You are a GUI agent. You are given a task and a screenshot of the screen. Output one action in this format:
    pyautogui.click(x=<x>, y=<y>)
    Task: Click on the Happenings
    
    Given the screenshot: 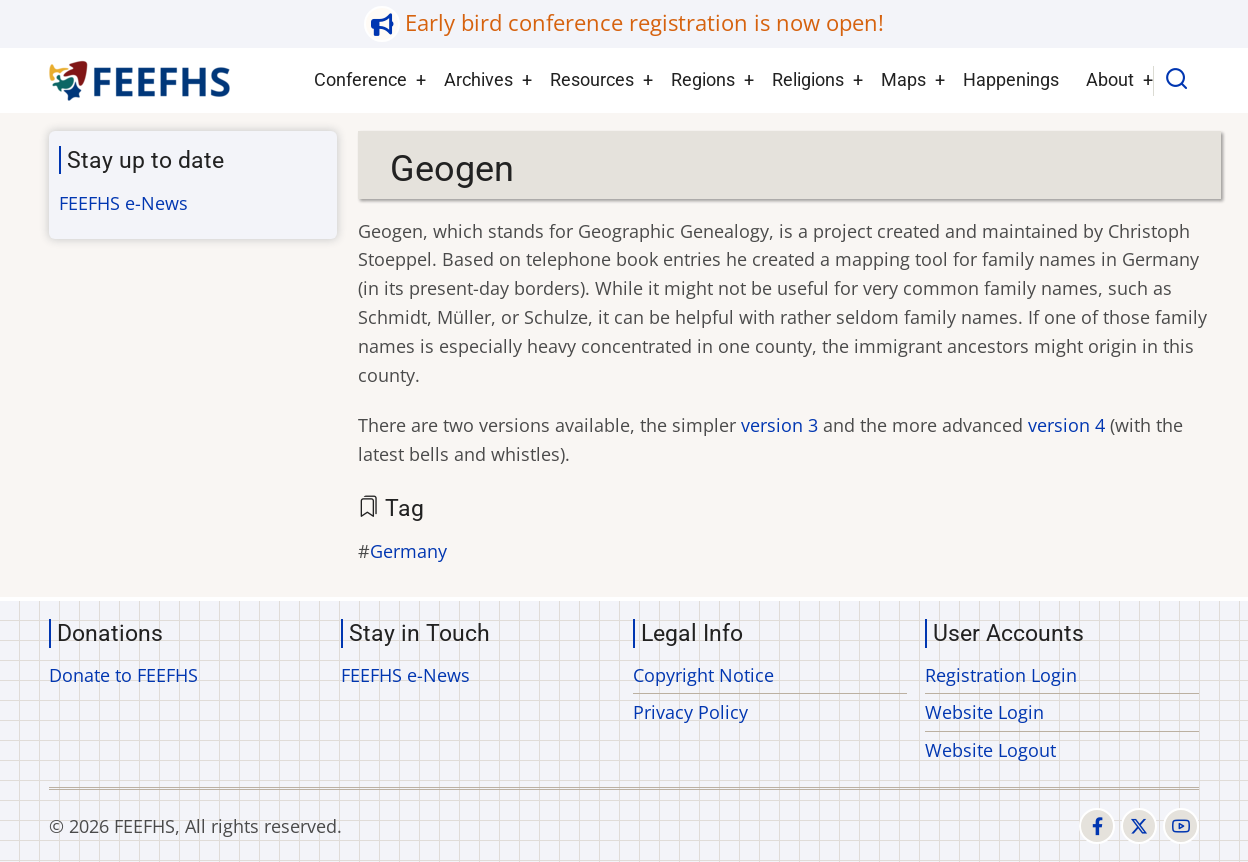 What is the action you would take?
    pyautogui.click(x=1011, y=79)
    